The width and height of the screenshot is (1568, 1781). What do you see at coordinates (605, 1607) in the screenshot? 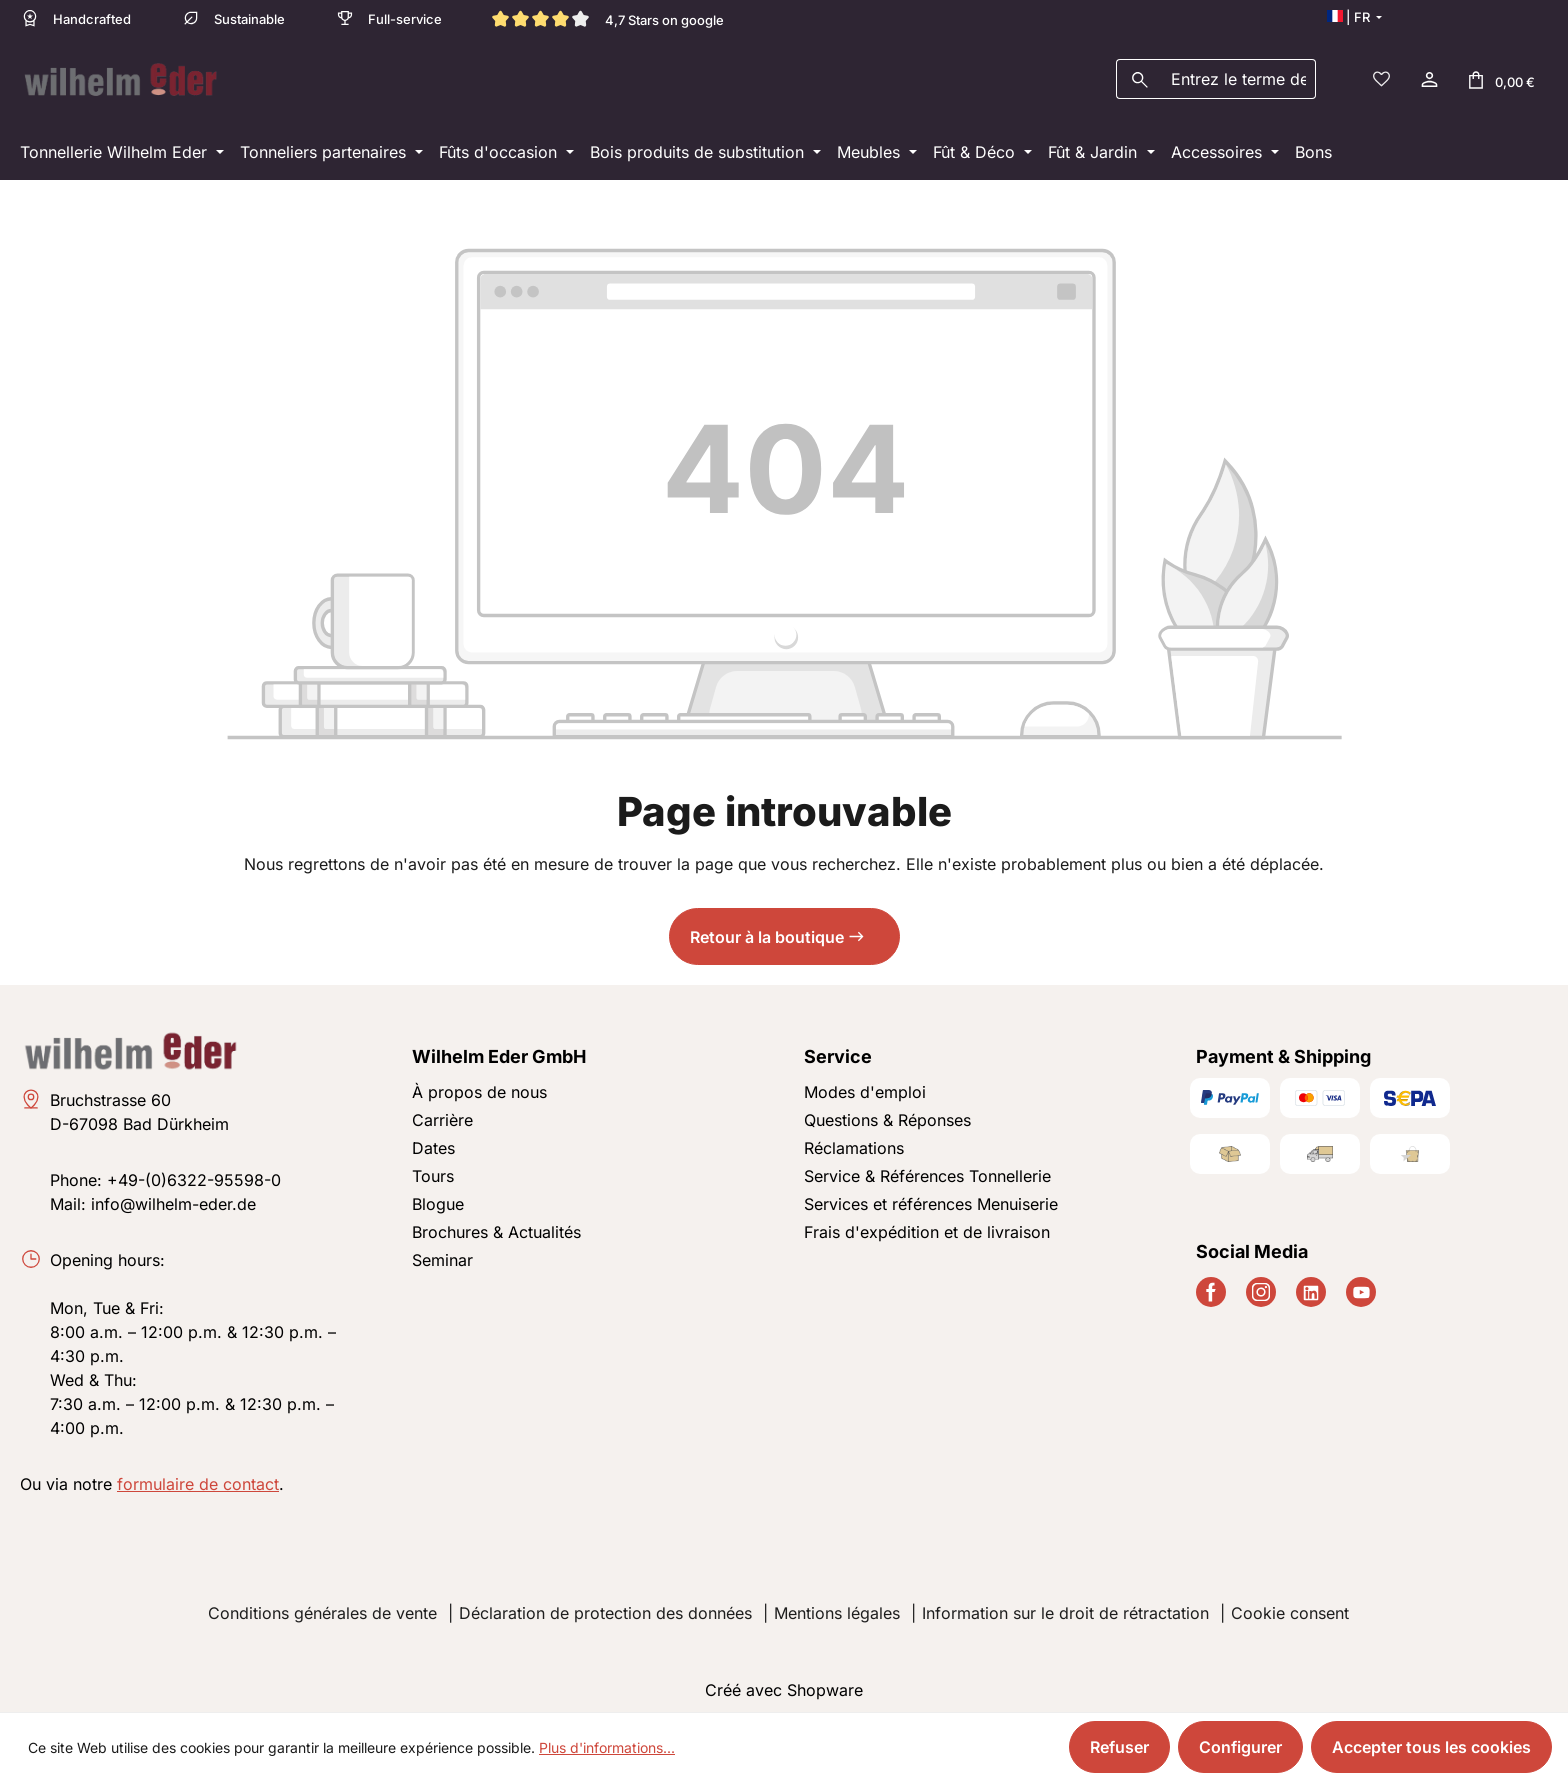
I see `Déclaration de protection des données` at bounding box center [605, 1607].